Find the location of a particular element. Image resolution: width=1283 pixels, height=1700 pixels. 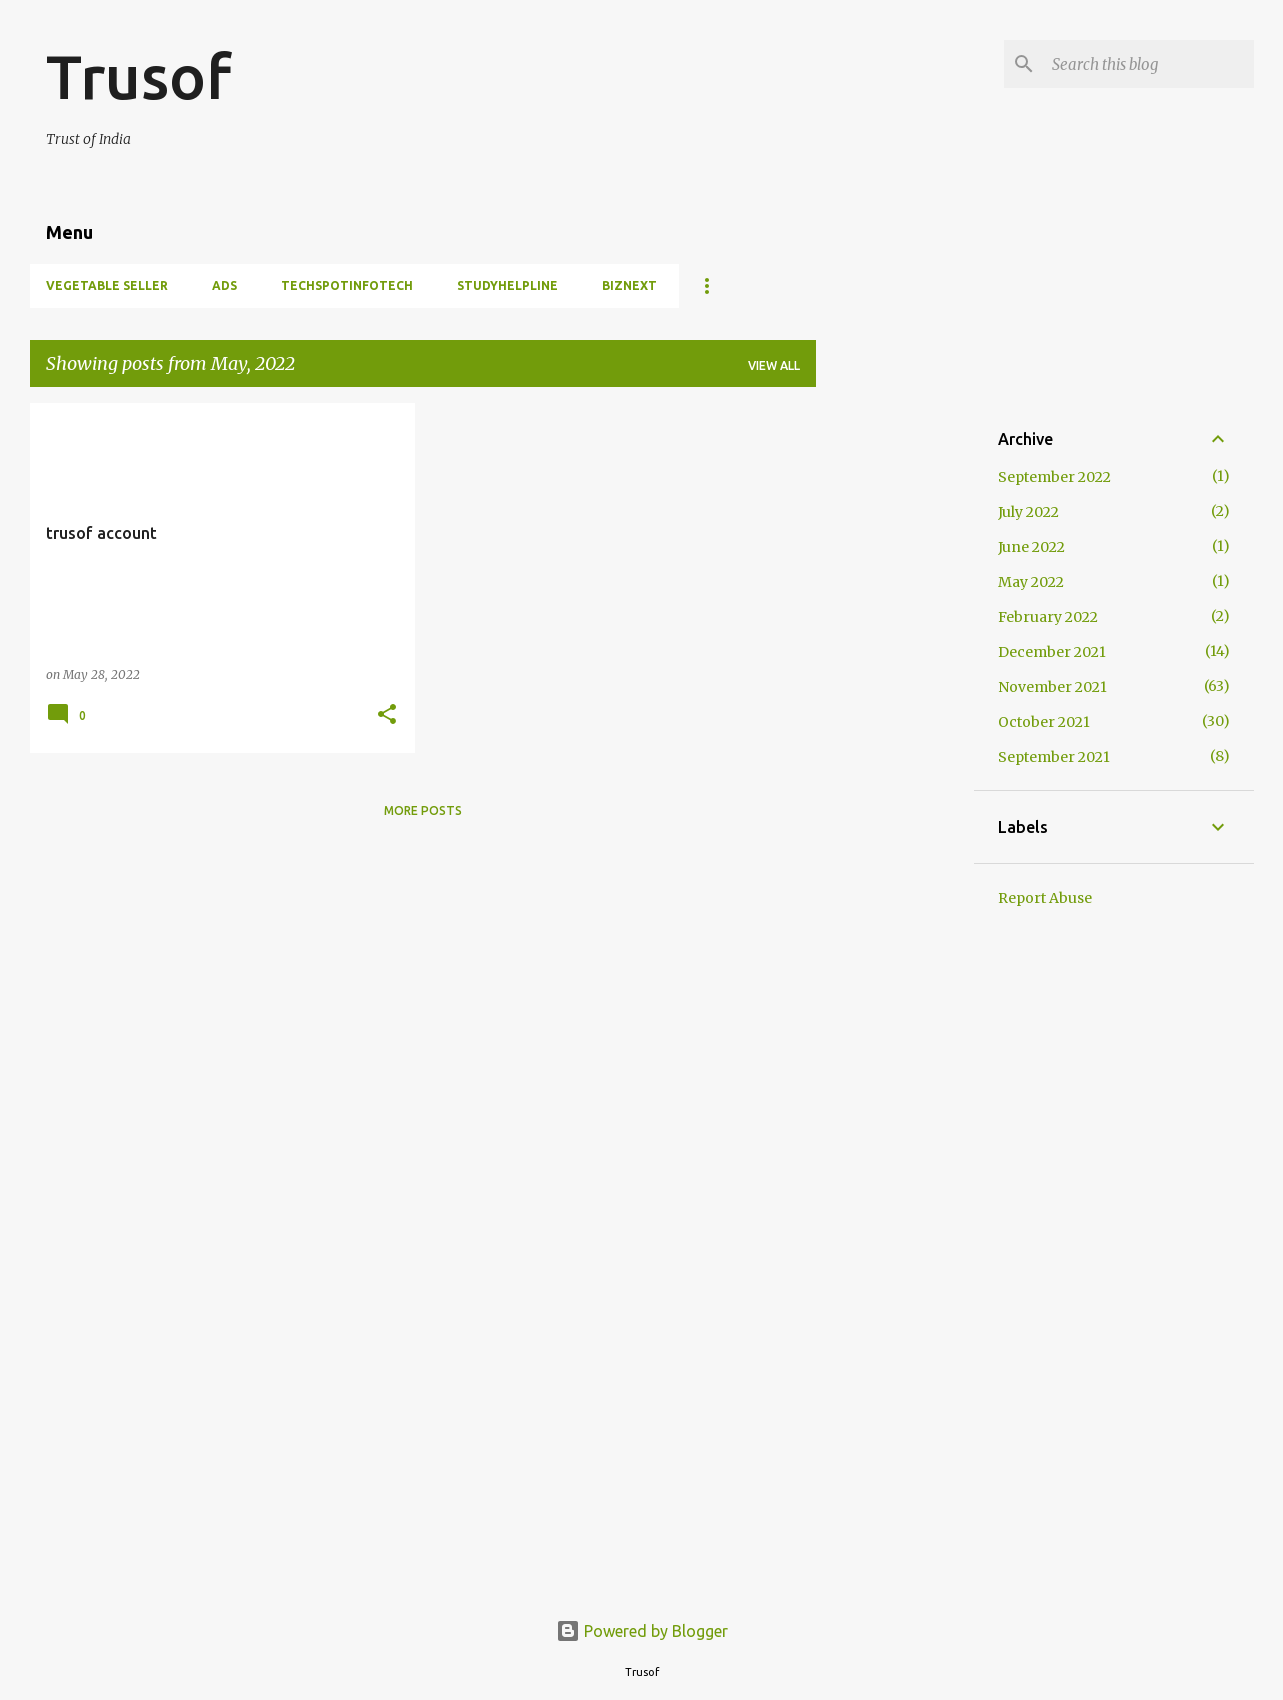

September 2021 is located at coordinates (1054, 757).